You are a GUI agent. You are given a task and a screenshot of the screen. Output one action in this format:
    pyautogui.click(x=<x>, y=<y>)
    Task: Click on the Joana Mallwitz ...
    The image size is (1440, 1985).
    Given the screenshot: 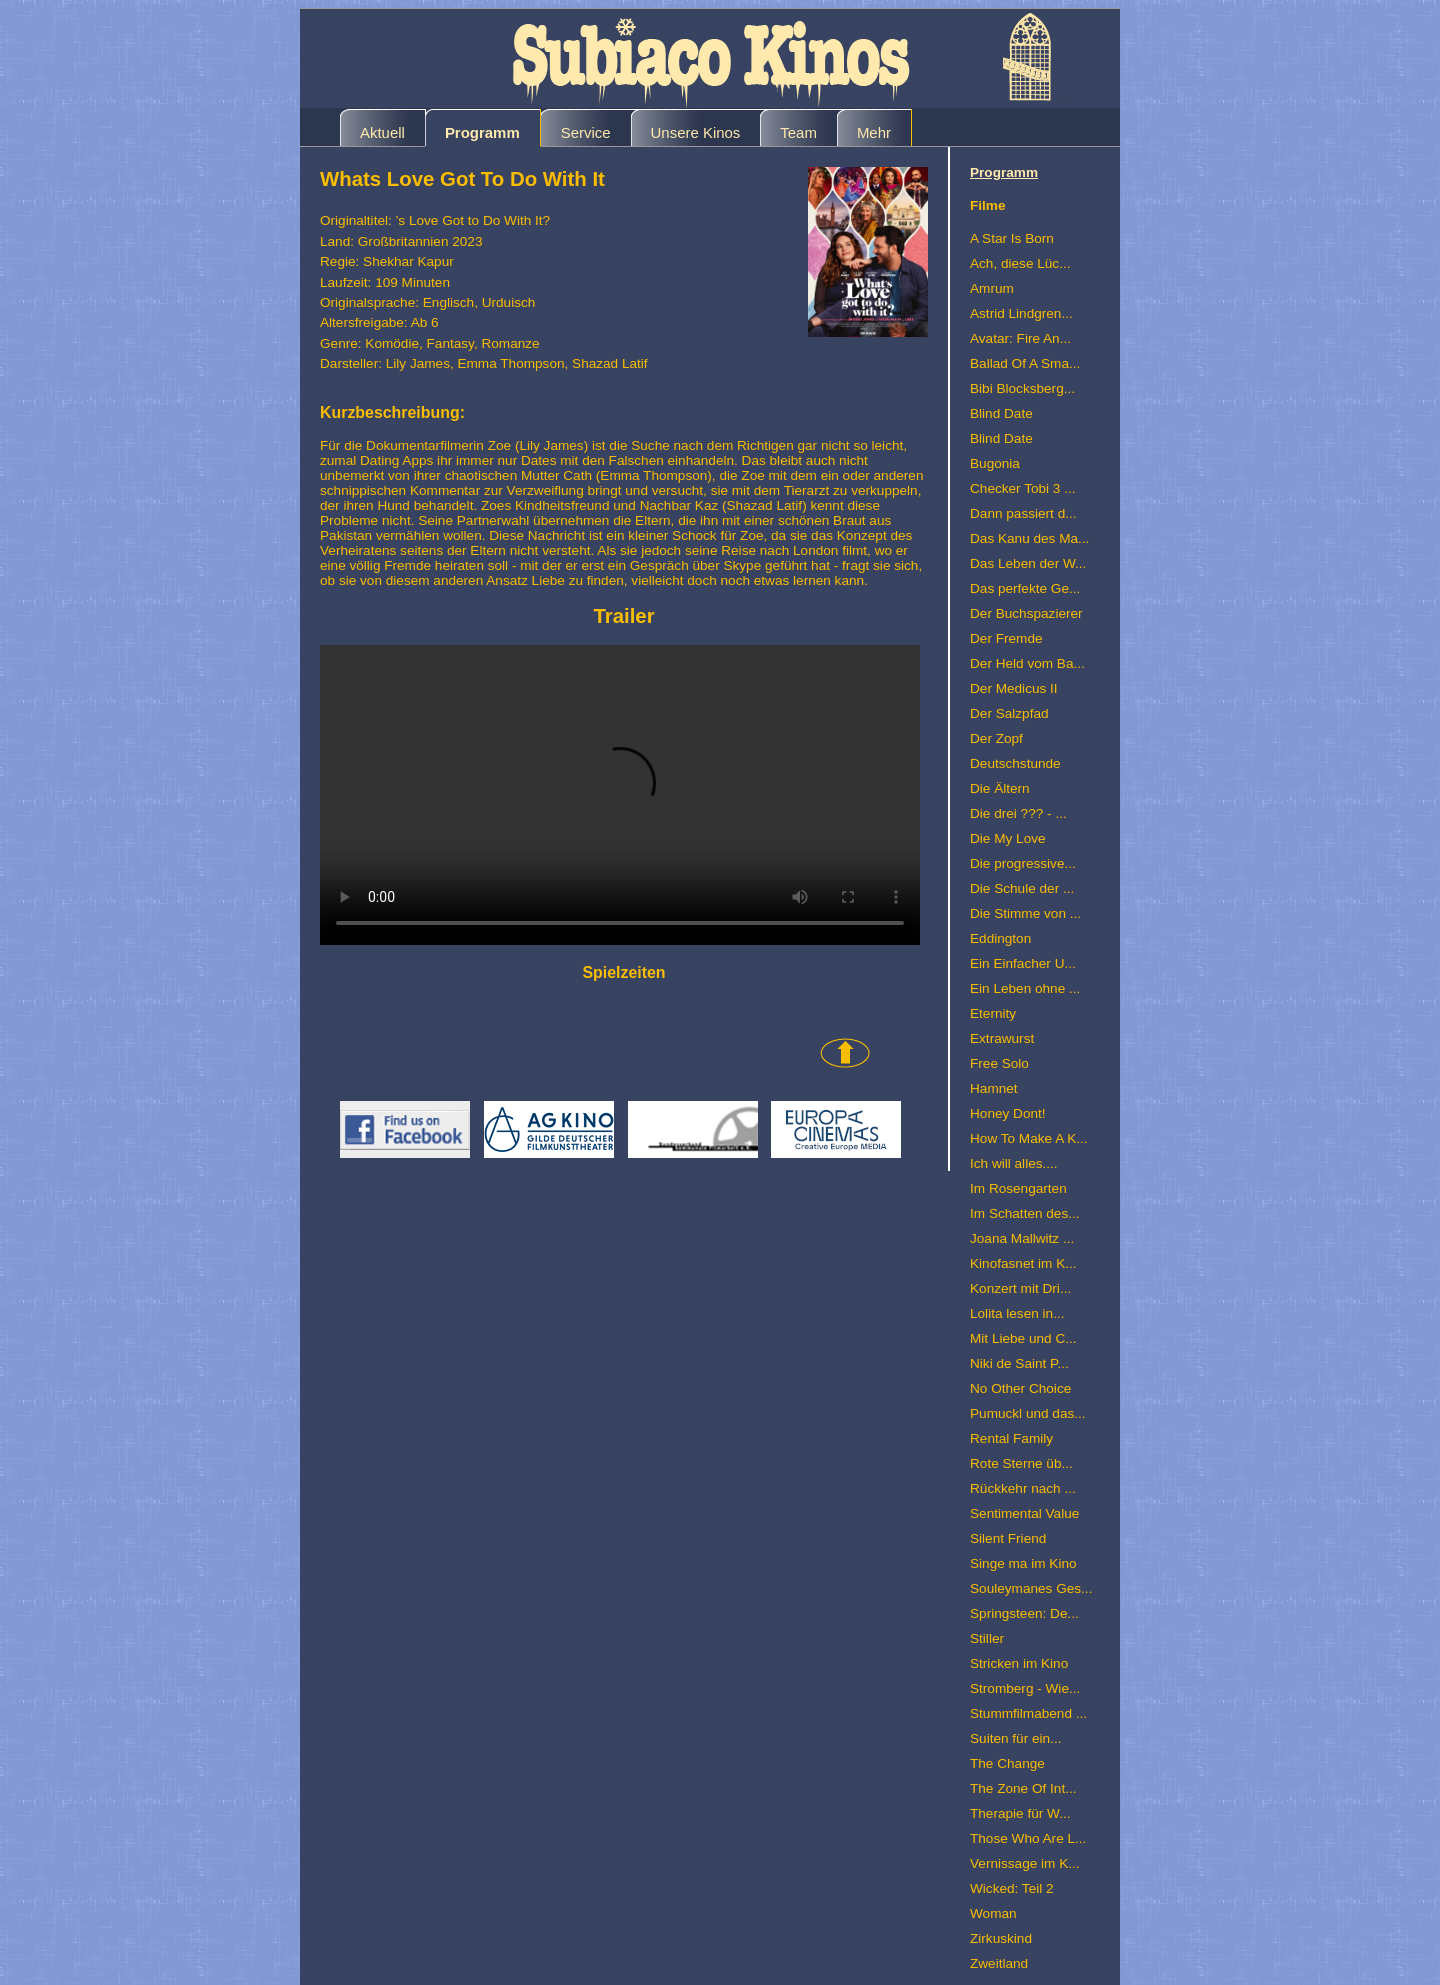 What is the action you would take?
    pyautogui.click(x=1022, y=1238)
    